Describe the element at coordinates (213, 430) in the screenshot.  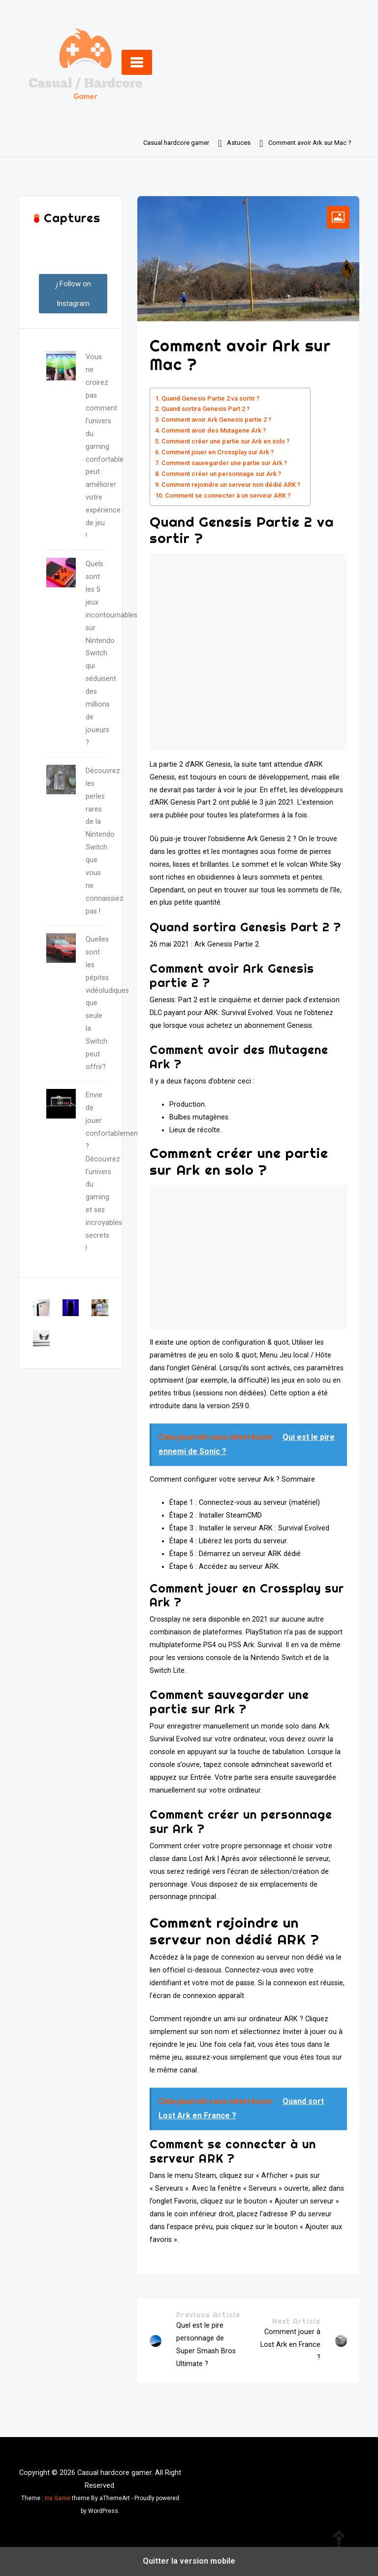
I see `Comment avoir des Mutagene Ark ?` at that location.